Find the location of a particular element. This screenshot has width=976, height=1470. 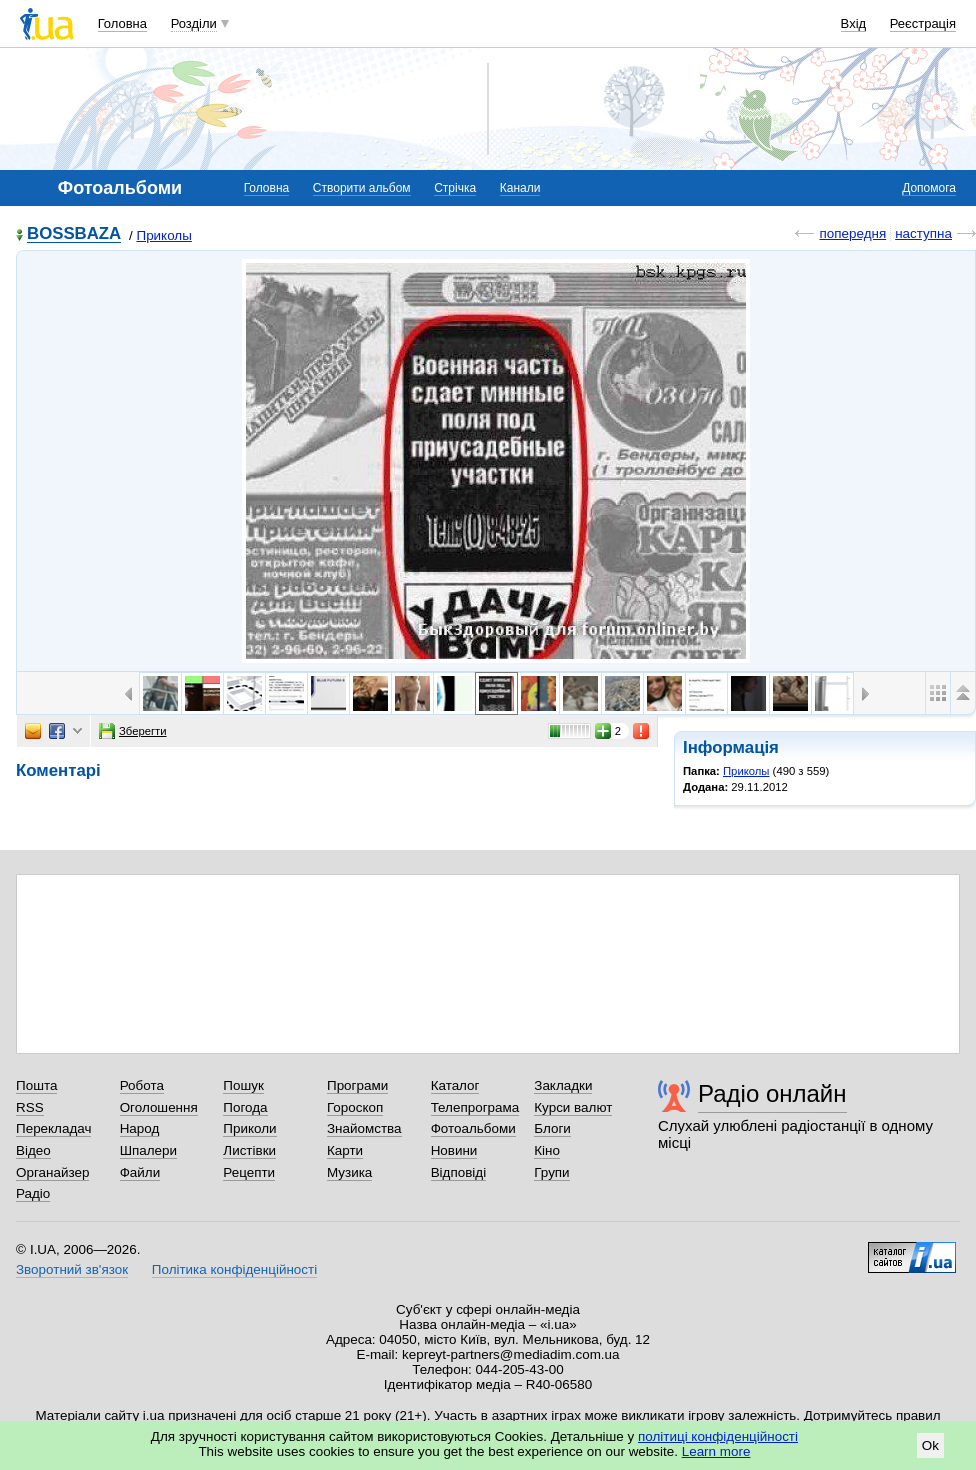

Файли is located at coordinates (140, 1172).